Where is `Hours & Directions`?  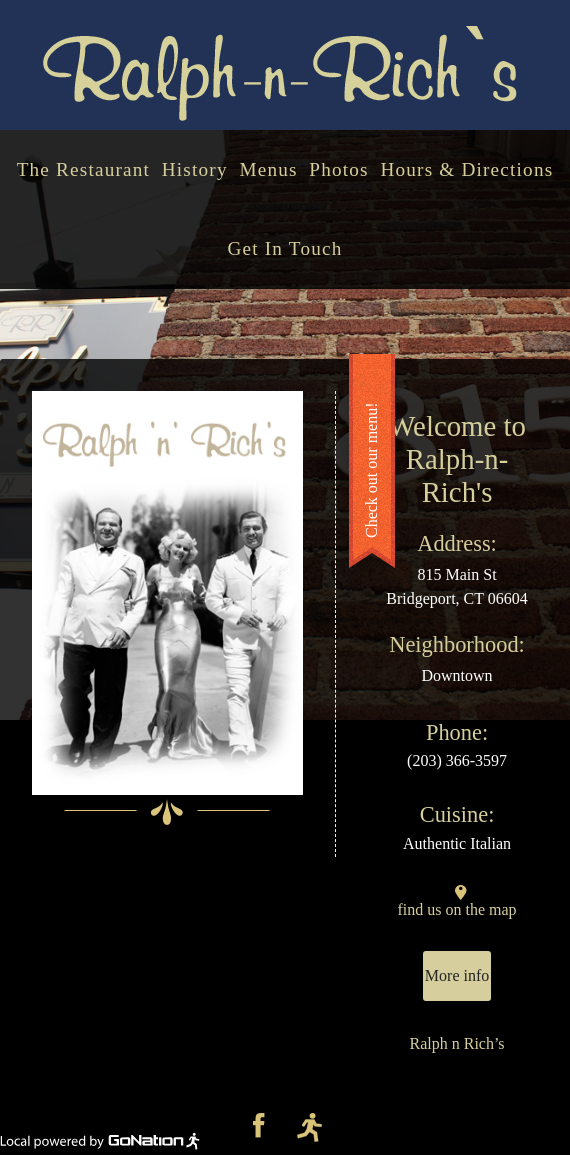 Hours & Directions is located at coordinates (466, 169).